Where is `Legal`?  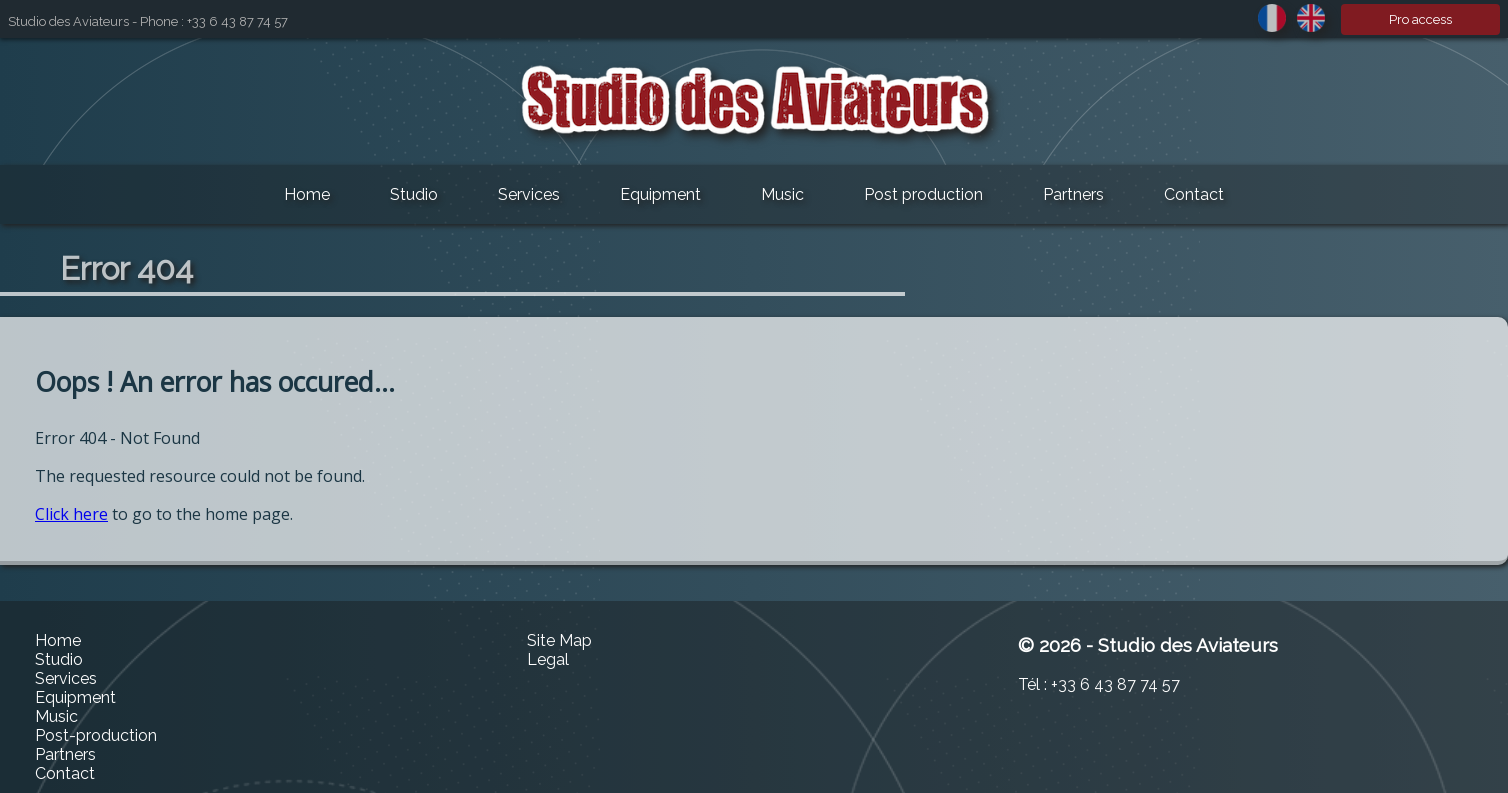
Legal is located at coordinates (548, 659).